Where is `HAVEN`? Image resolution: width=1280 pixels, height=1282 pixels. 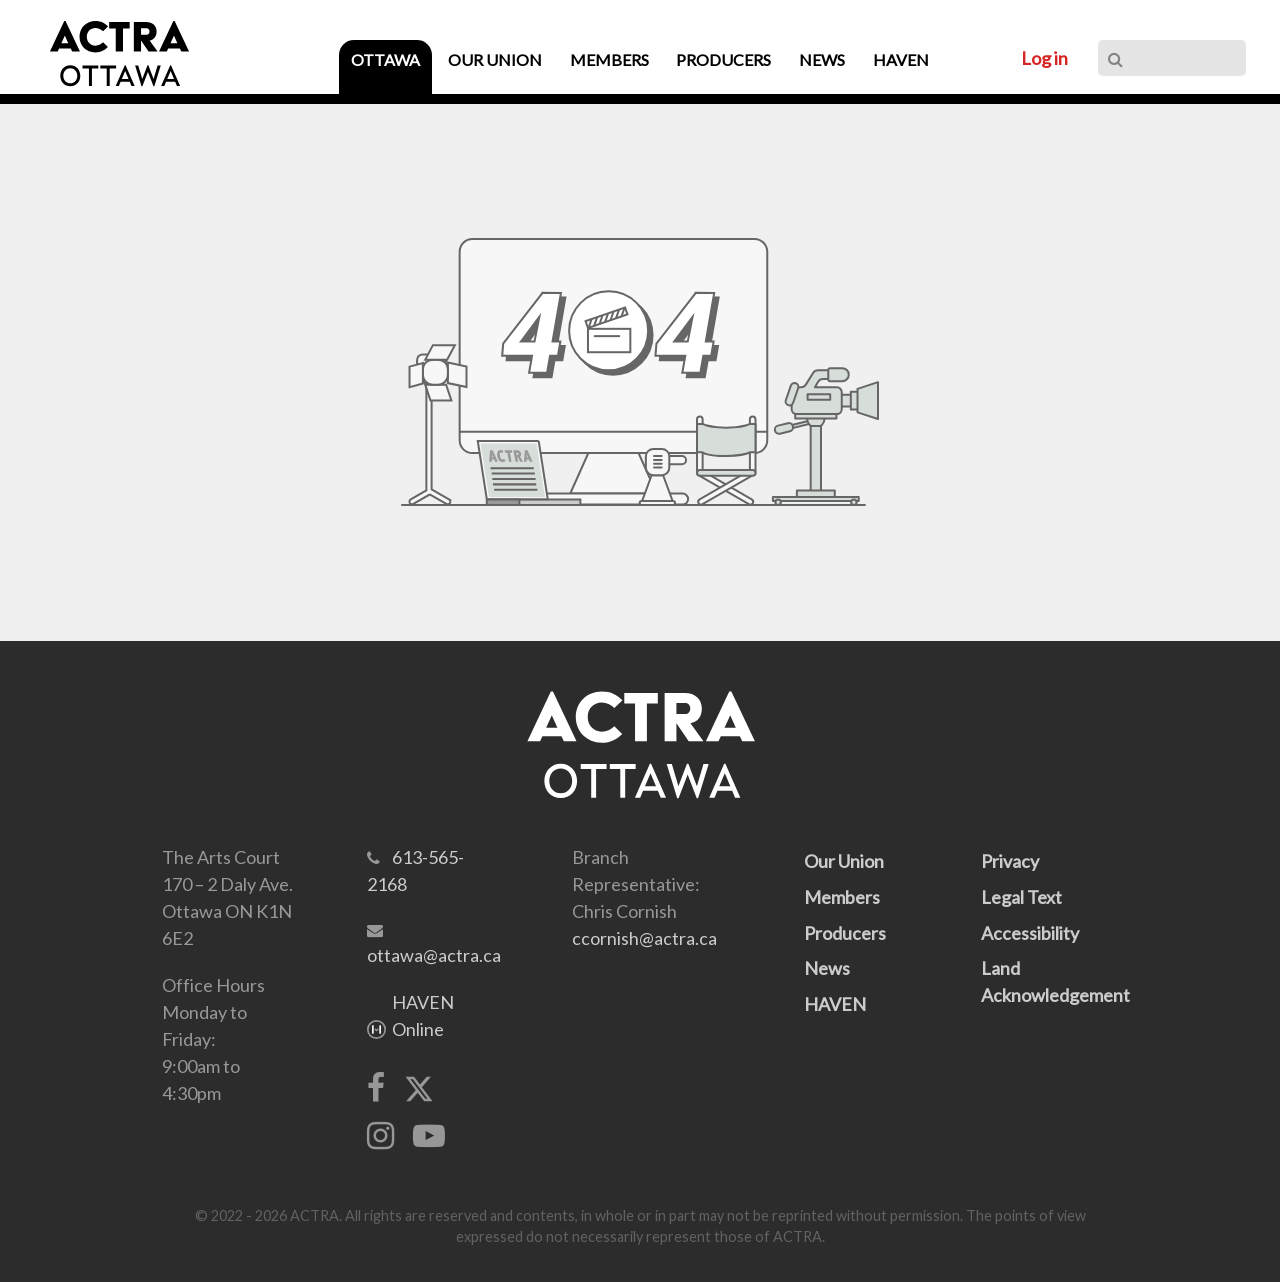 HAVEN is located at coordinates (835, 1004).